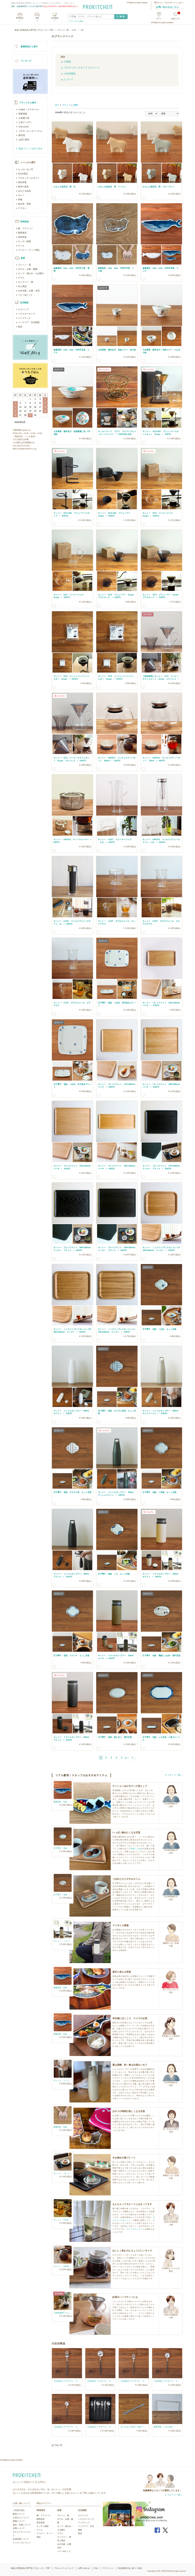  What do you see at coordinates (25, 122) in the screenshot?
I see `工房アイザワ` at bounding box center [25, 122].